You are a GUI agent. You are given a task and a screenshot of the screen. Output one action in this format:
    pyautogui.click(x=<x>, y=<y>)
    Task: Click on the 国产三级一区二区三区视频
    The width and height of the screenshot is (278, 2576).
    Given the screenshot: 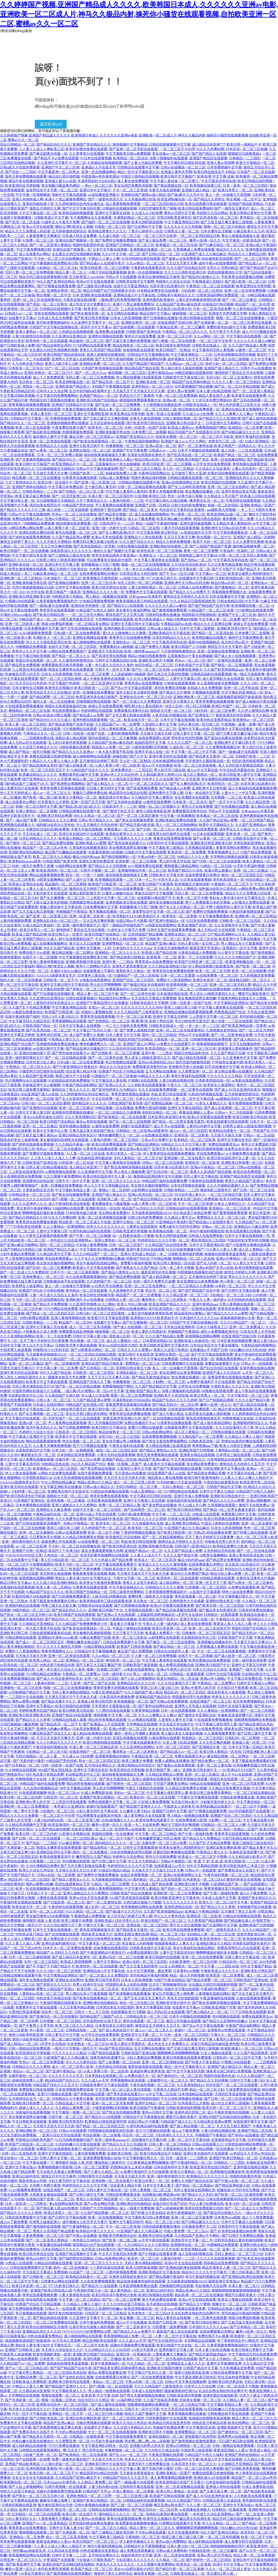 What is the action you would take?
    pyautogui.click(x=131, y=2505)
    